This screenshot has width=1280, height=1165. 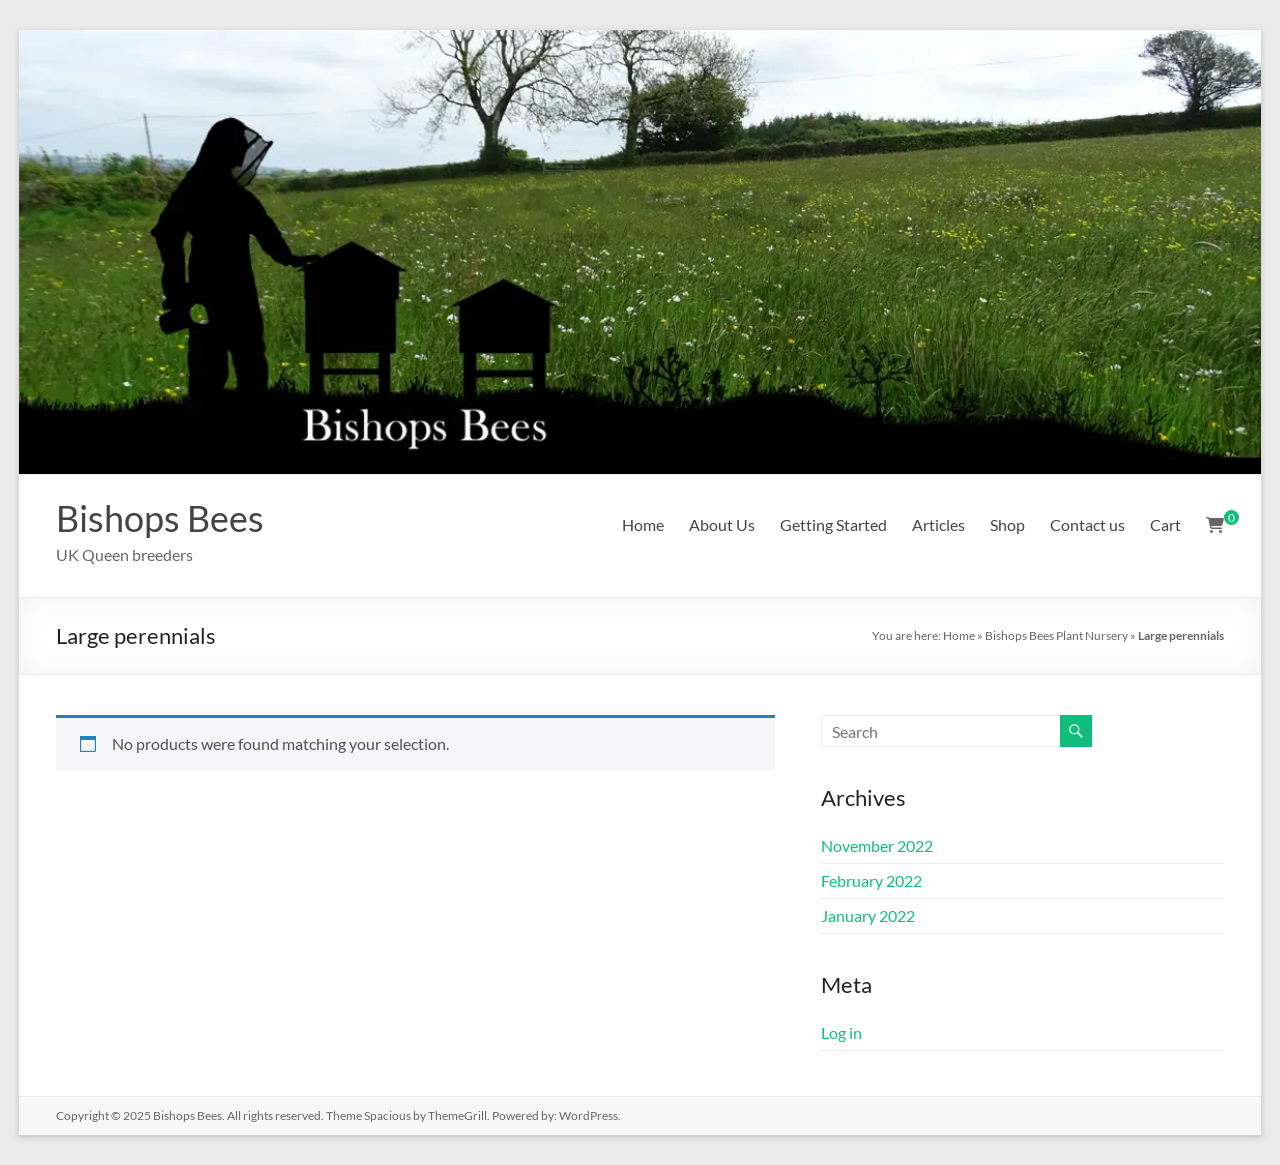 What do you see at coordinates (938, 524) in the screenshot?
I see `Articles` at bounding box center [938, 524].